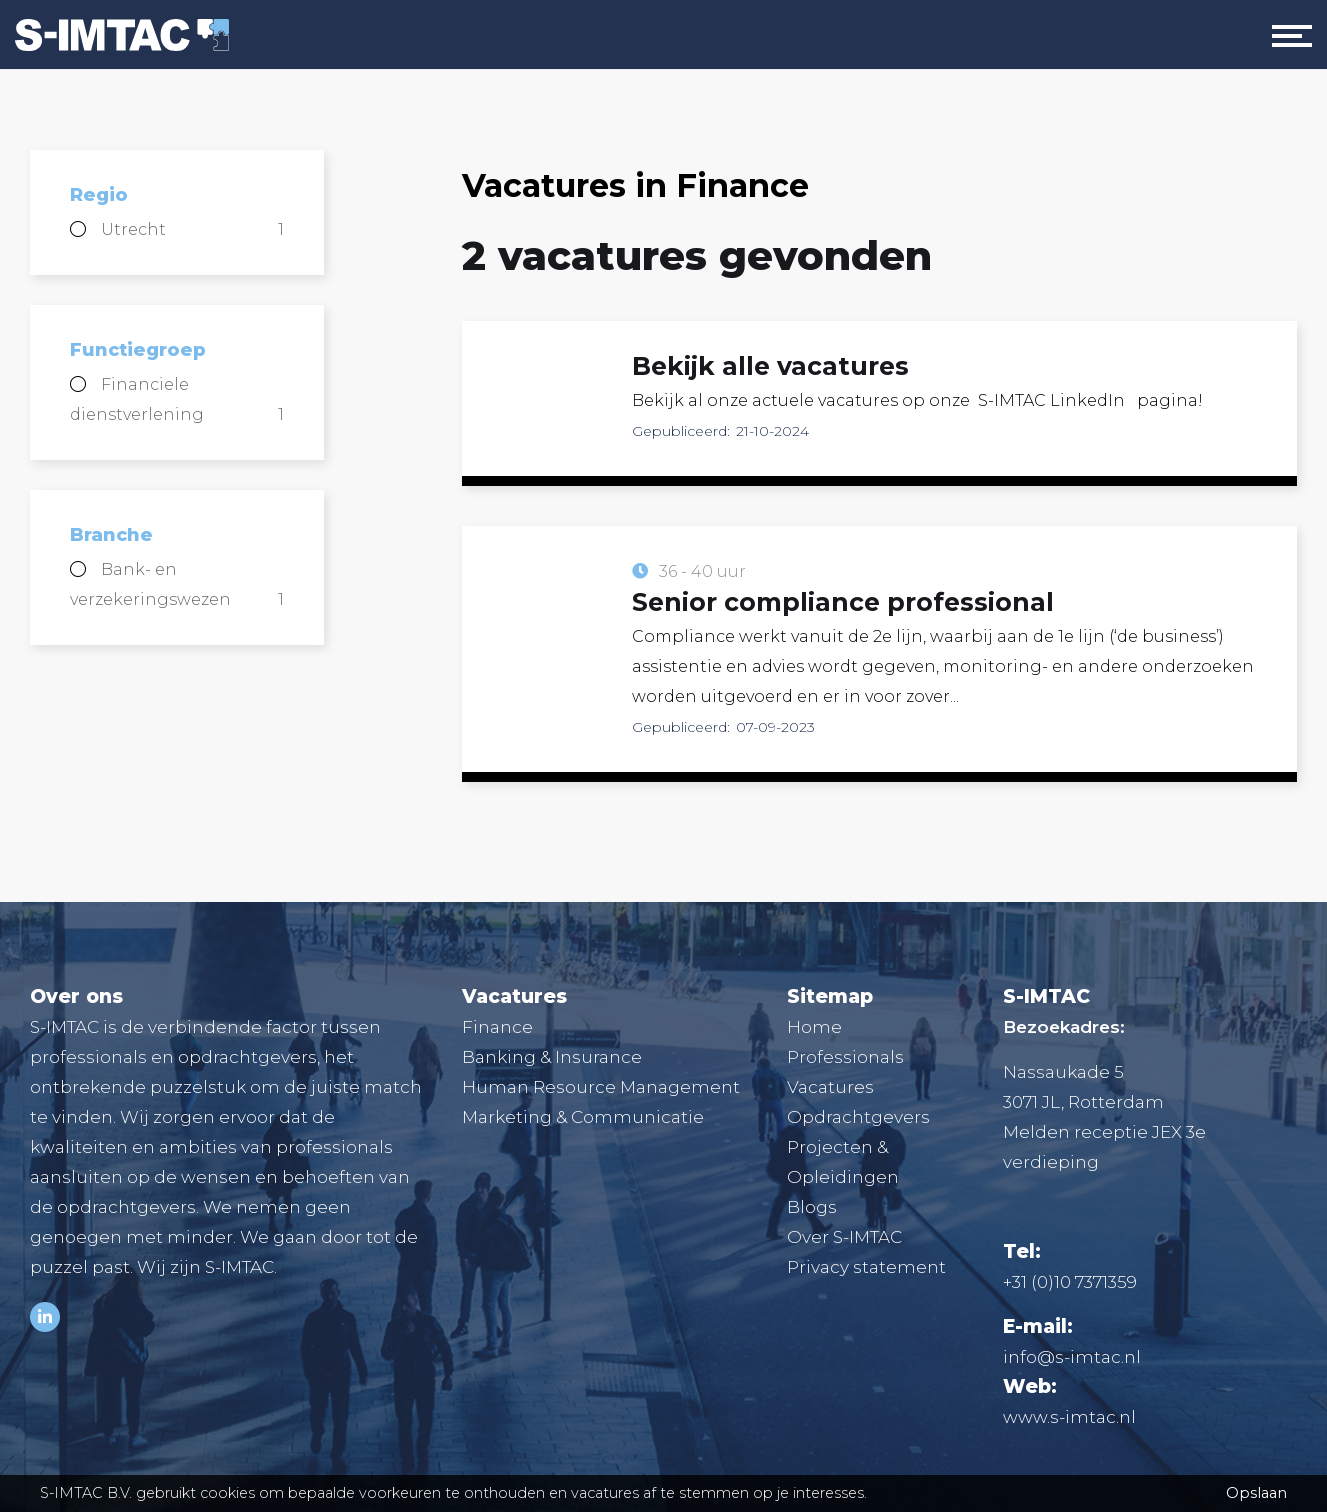 The height and width of the screenshot is (1512, 1327). Describe the element at coordinates (866, 1267) in the screenshot. I see `Privacy statement` at that location.